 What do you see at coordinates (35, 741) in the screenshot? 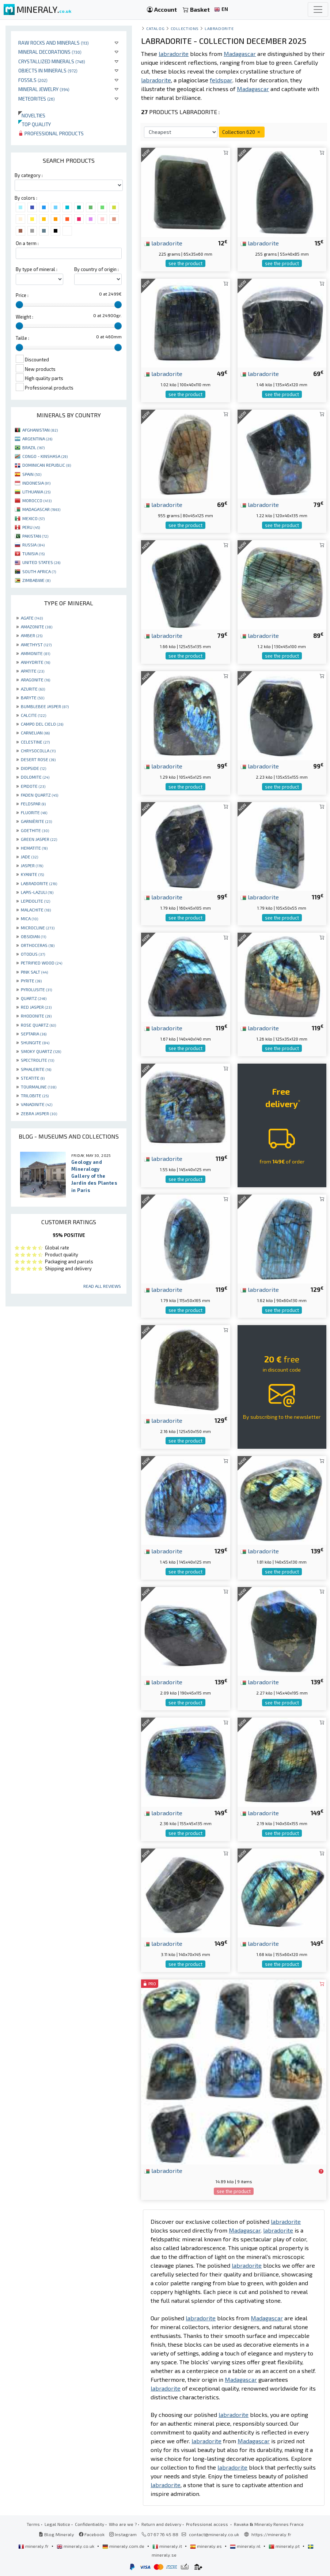
I see `CELESTINE` at bounding box center [35, 741].